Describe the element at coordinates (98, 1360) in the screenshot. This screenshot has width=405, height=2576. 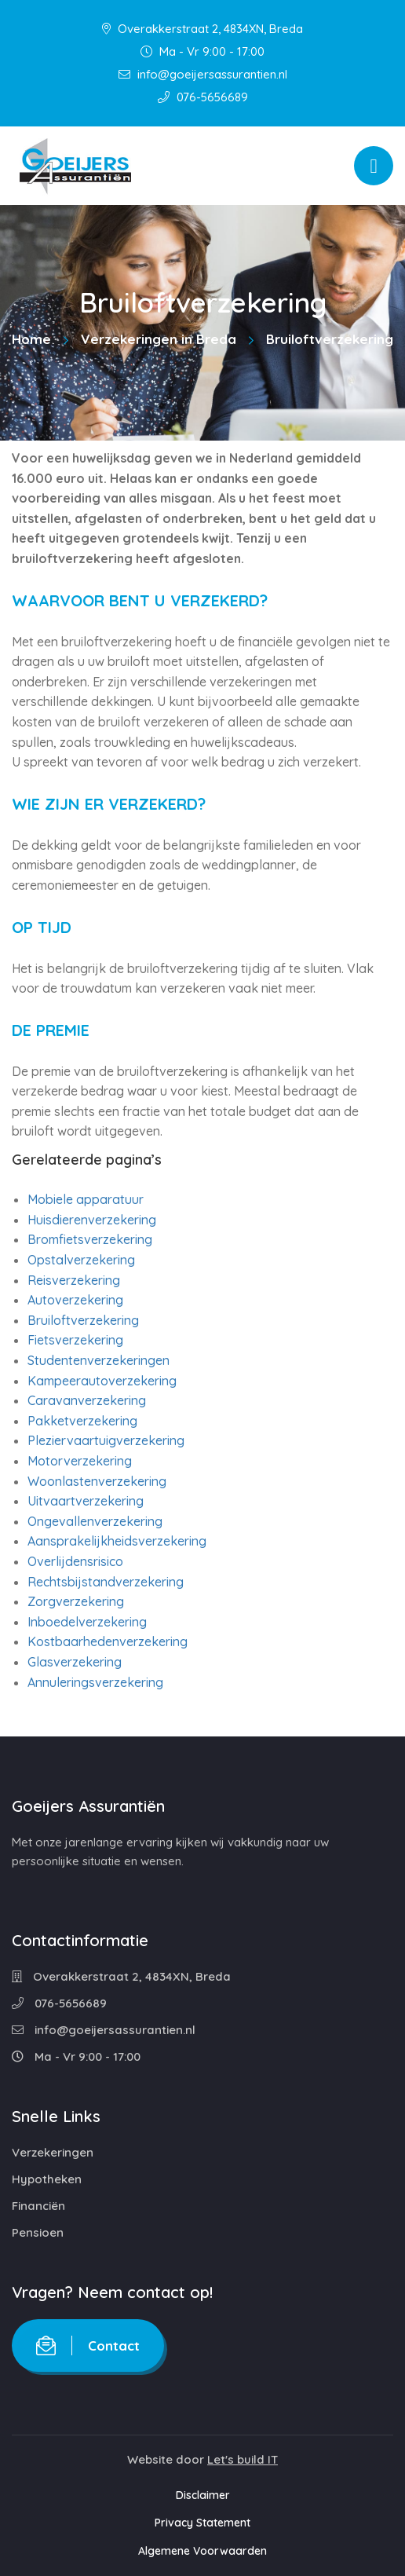
I see `Studentenverzekeringen` at that location.